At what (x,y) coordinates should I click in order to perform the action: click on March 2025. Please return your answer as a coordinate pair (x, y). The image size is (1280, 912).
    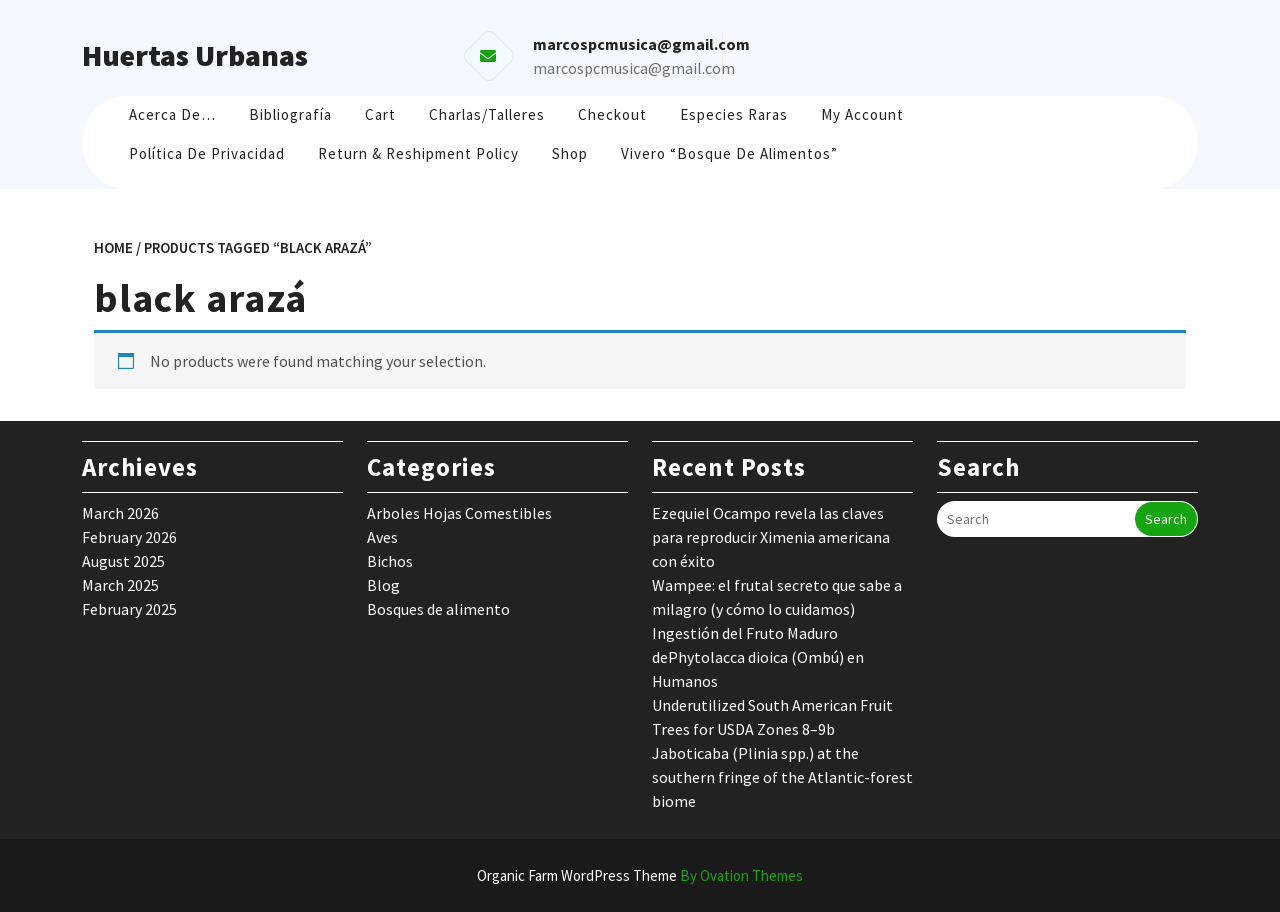
    Looking at the image, I should click on (120, 585).